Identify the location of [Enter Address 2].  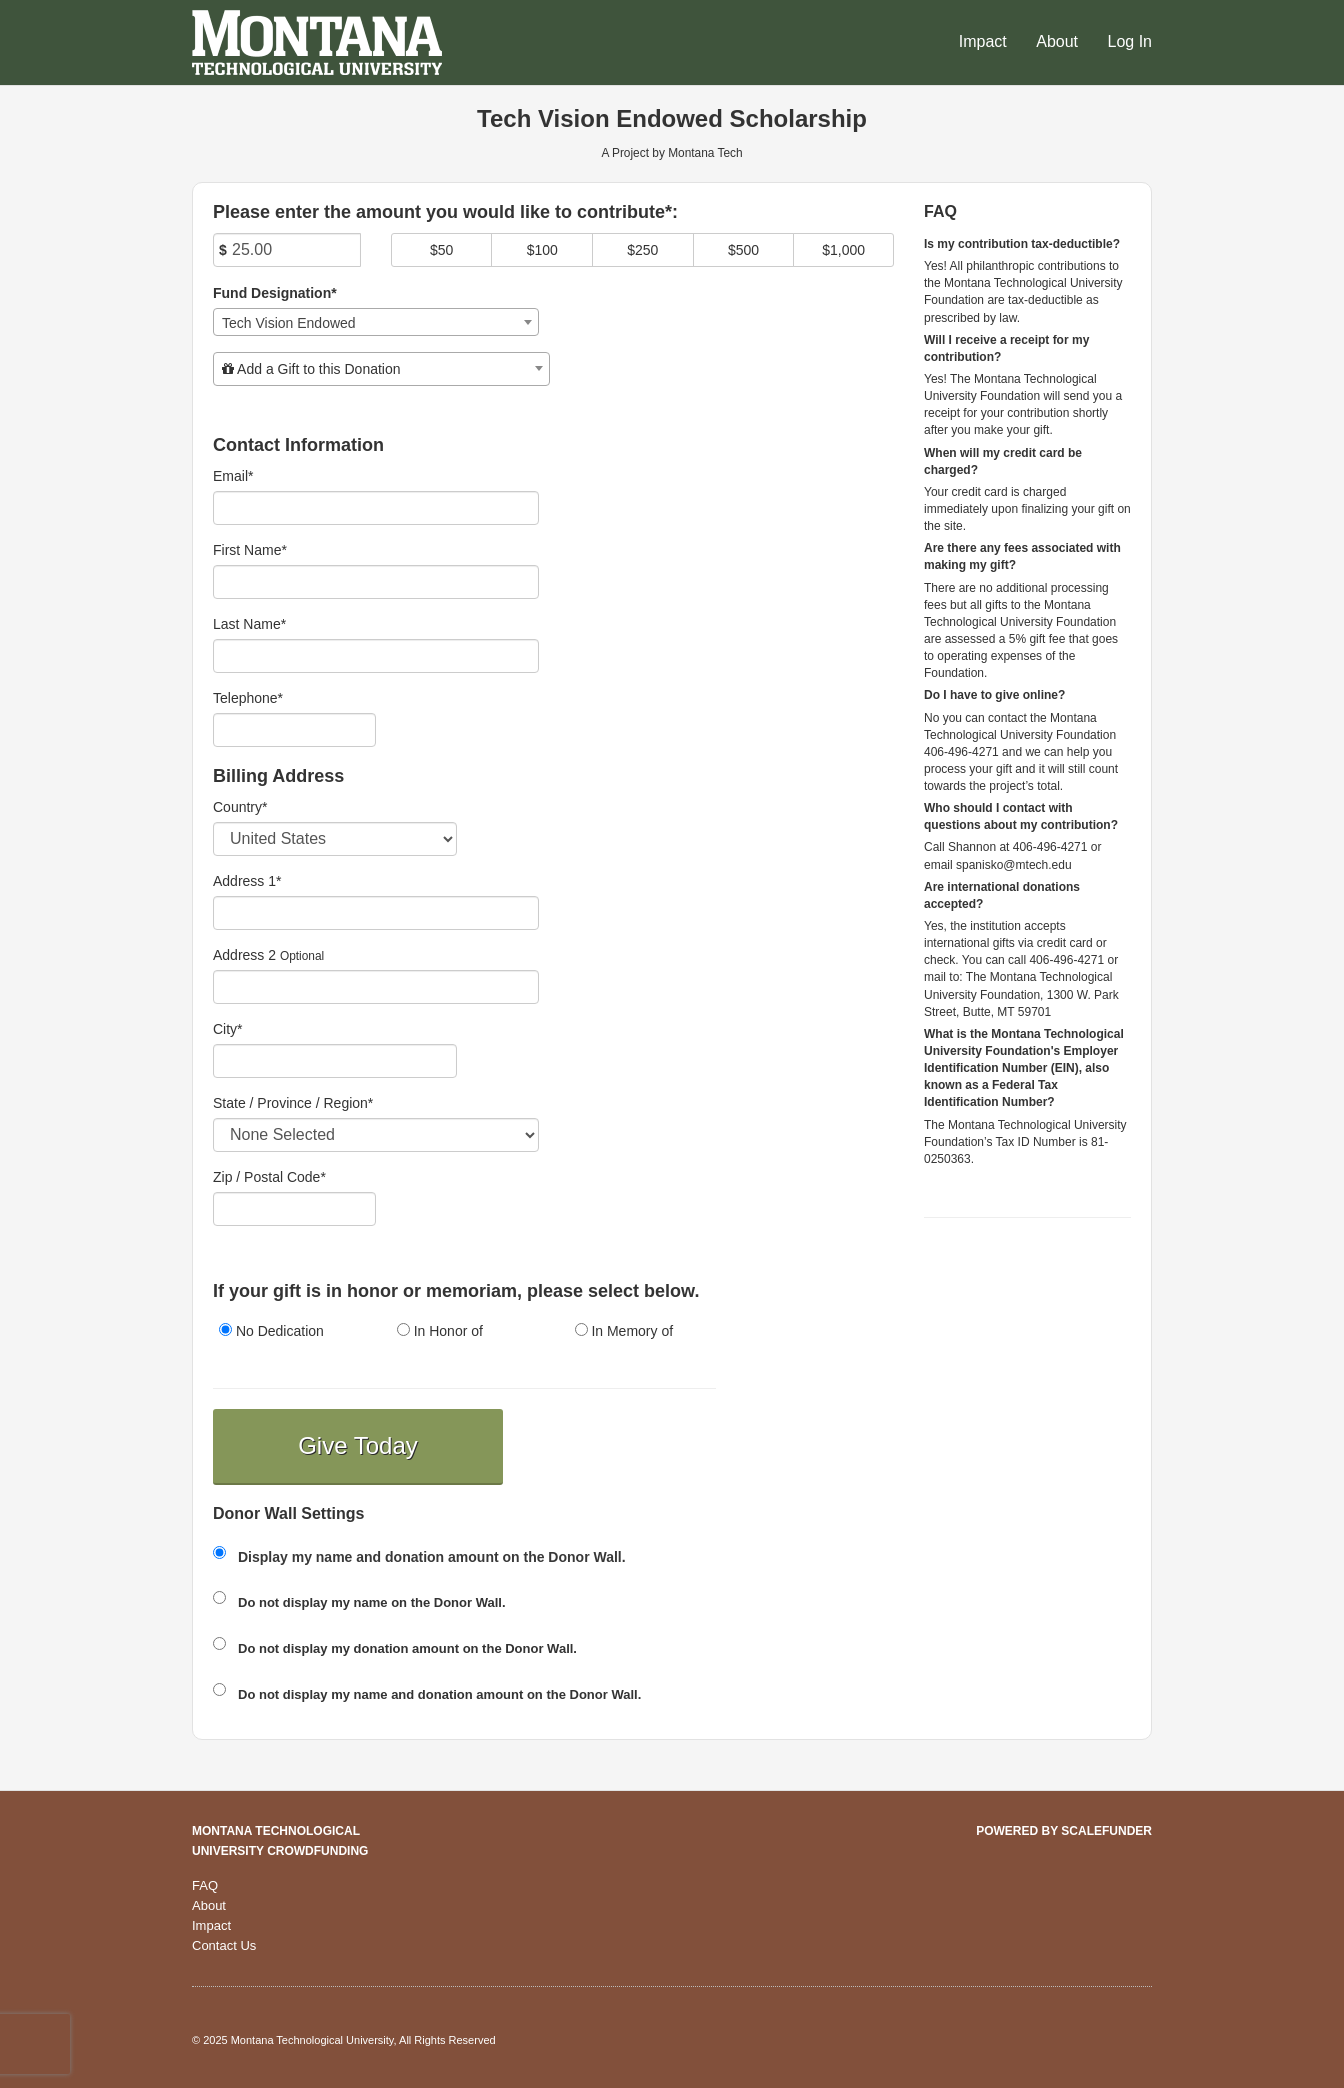
(376, 987).